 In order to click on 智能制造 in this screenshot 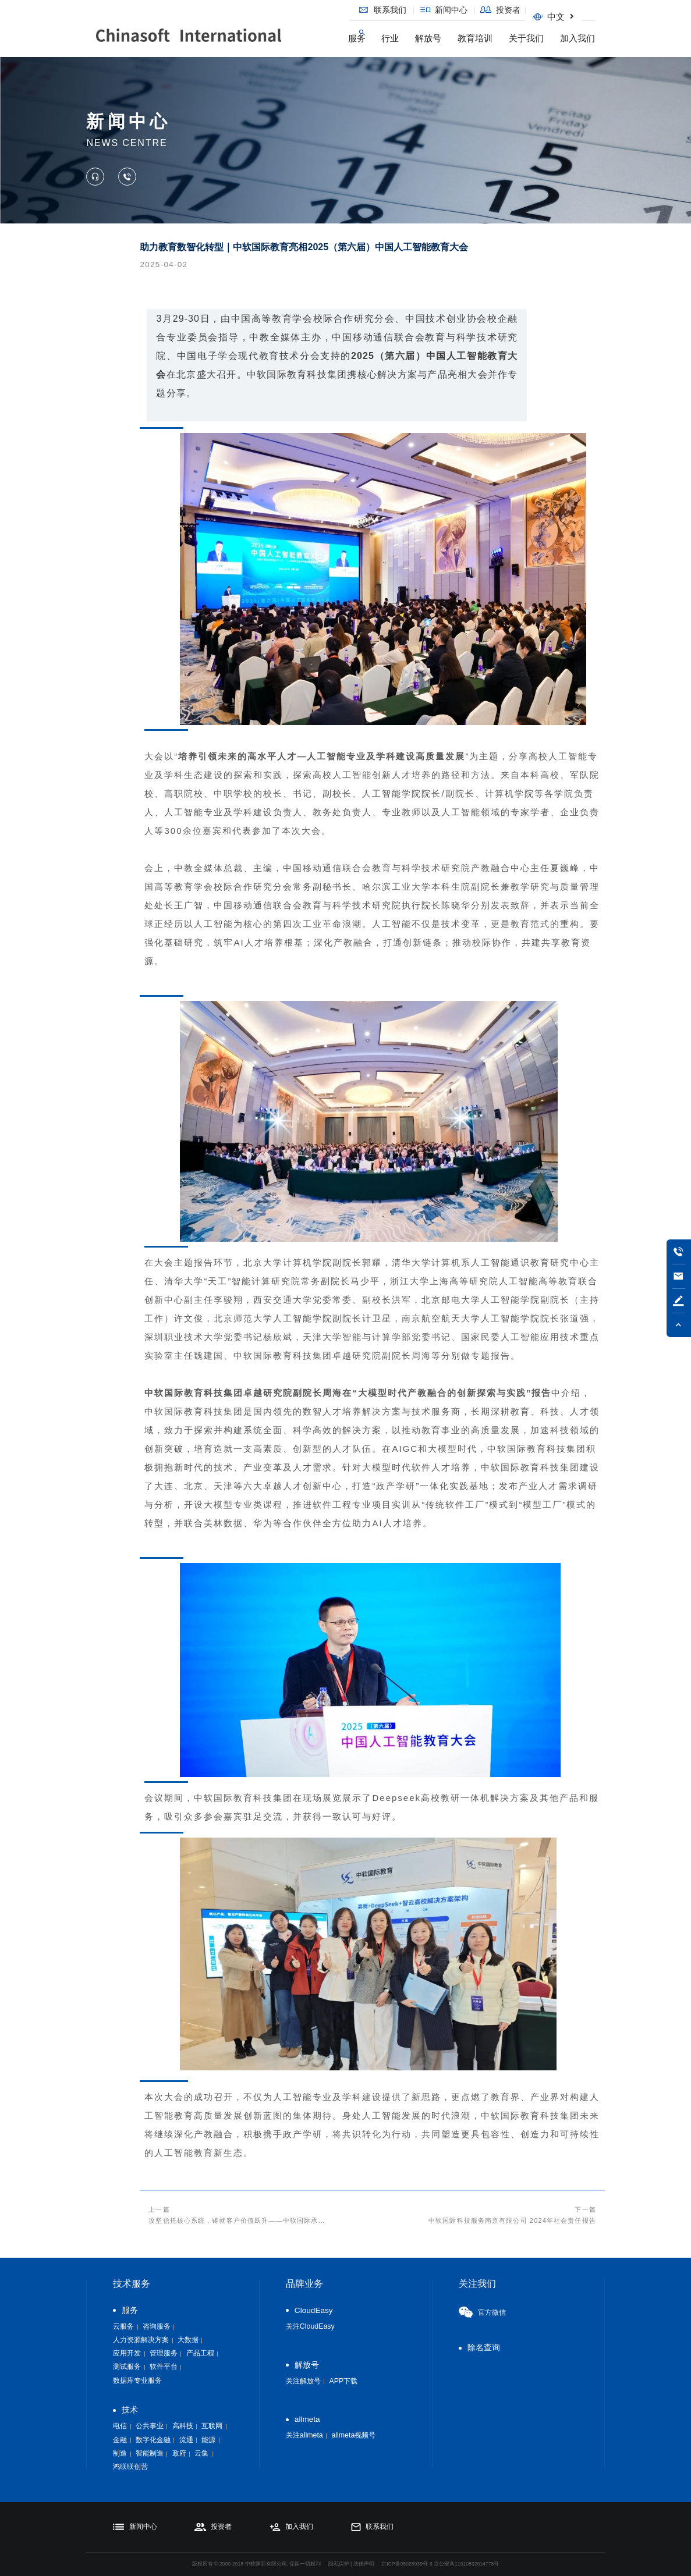, I will do `click(150, 2453)`.